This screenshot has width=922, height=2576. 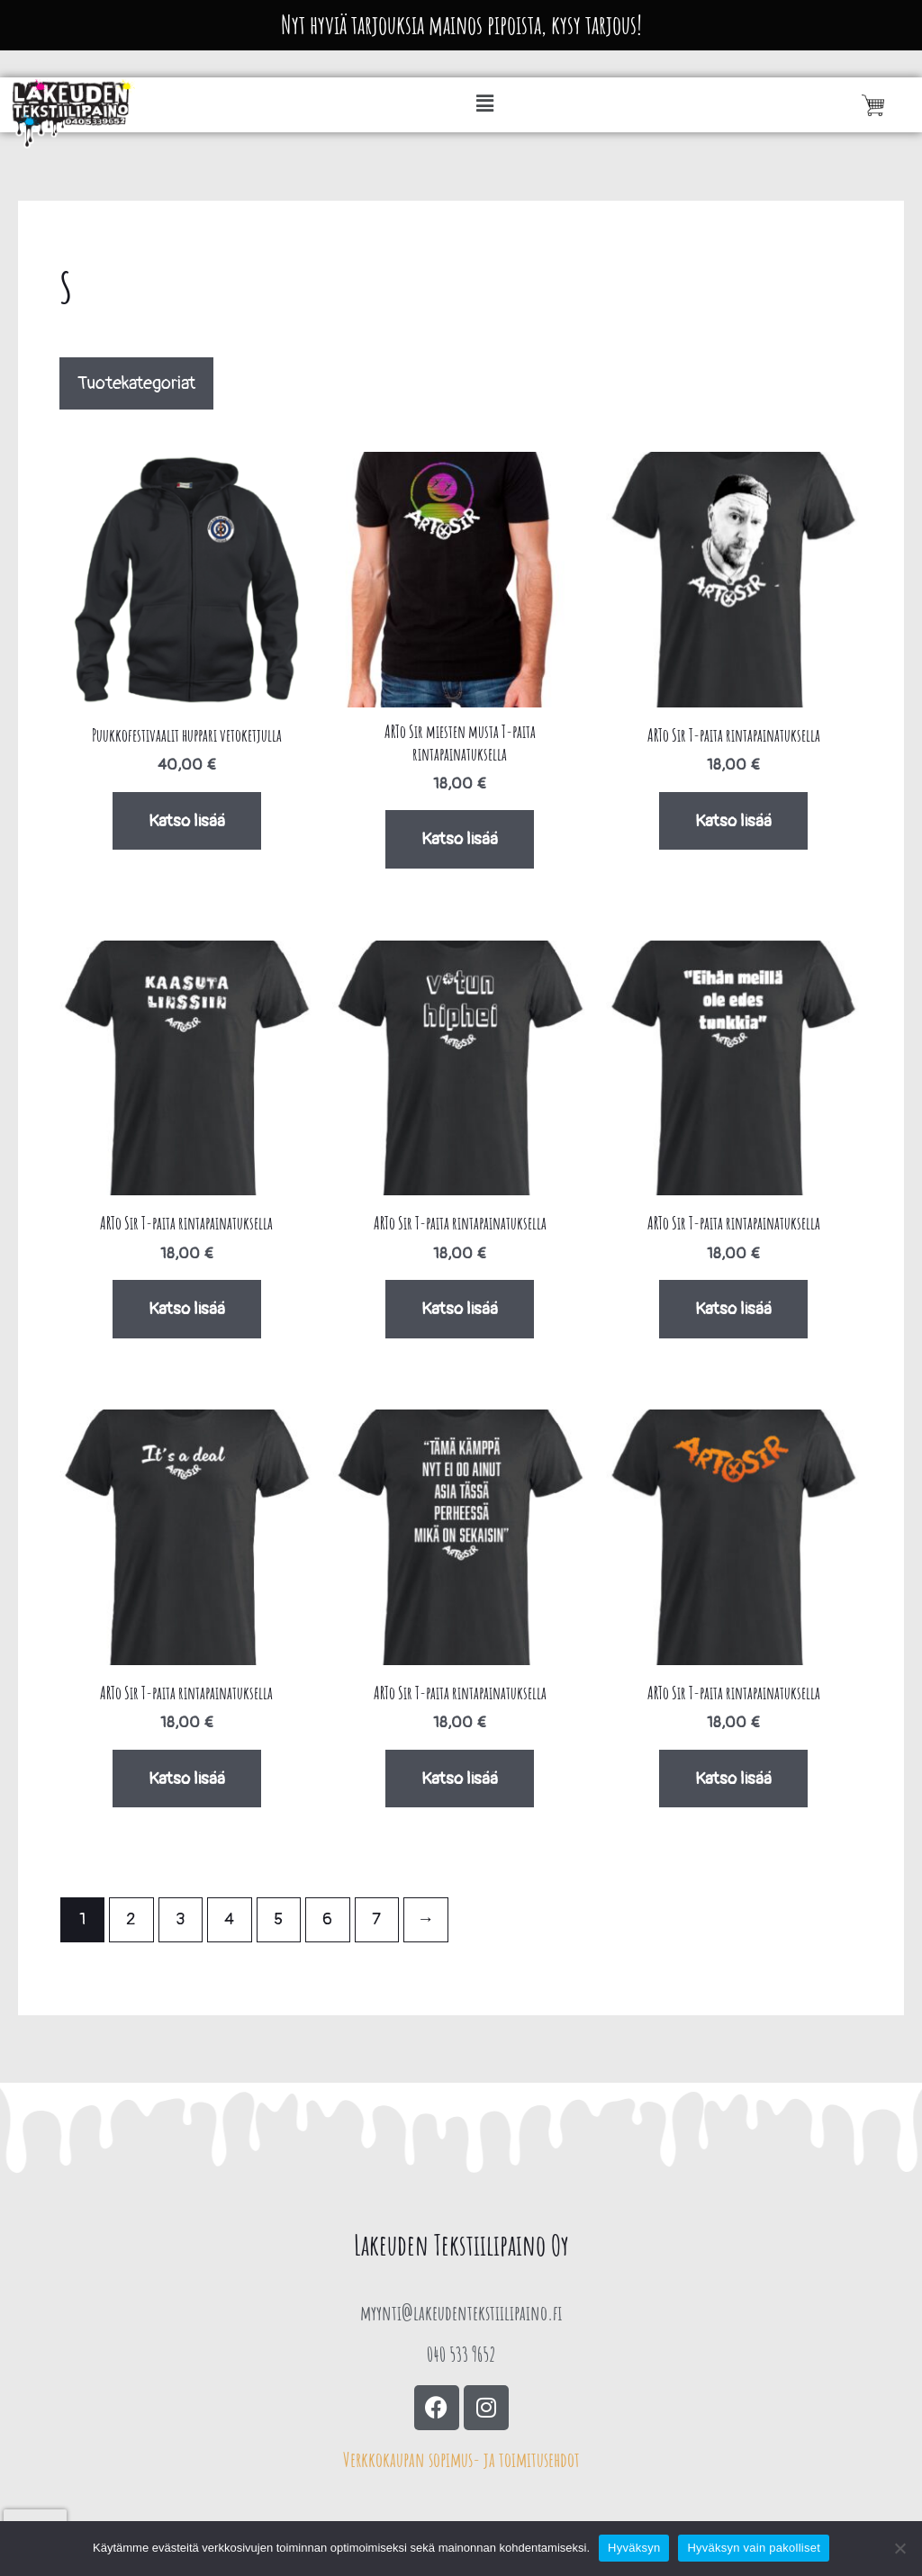 I want to click on 5 [Sivu 5], so click(x=278, y=1919).